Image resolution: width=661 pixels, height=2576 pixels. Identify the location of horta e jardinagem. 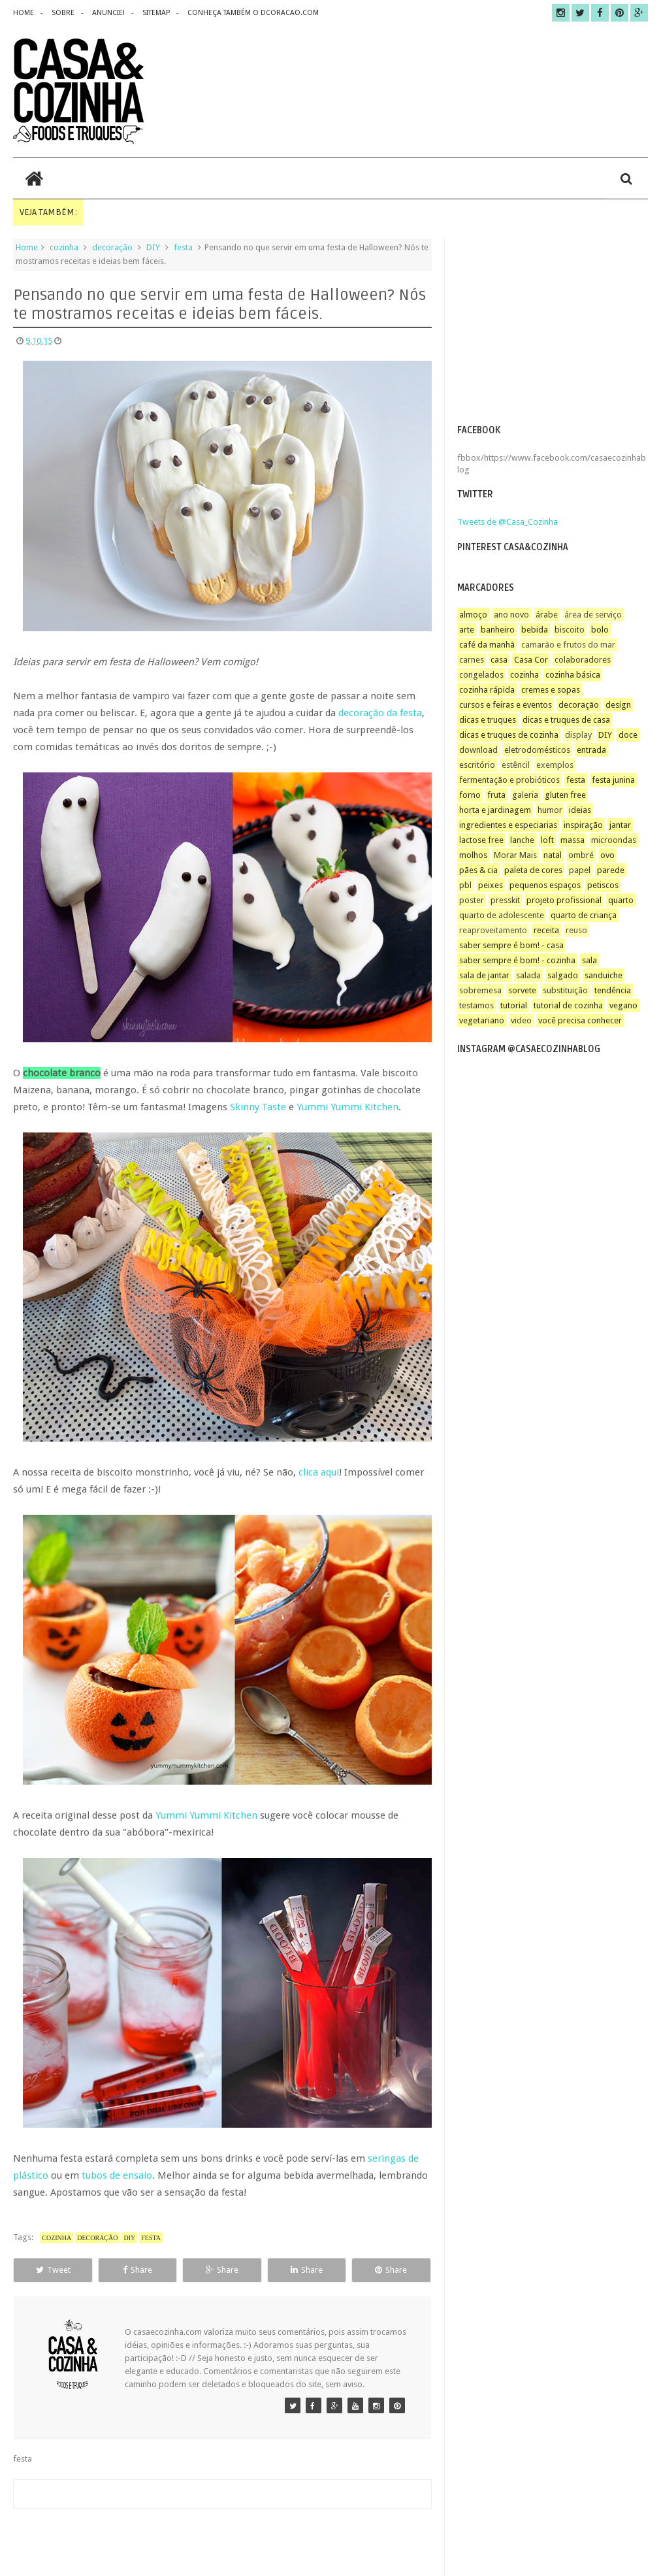
(495, 810).